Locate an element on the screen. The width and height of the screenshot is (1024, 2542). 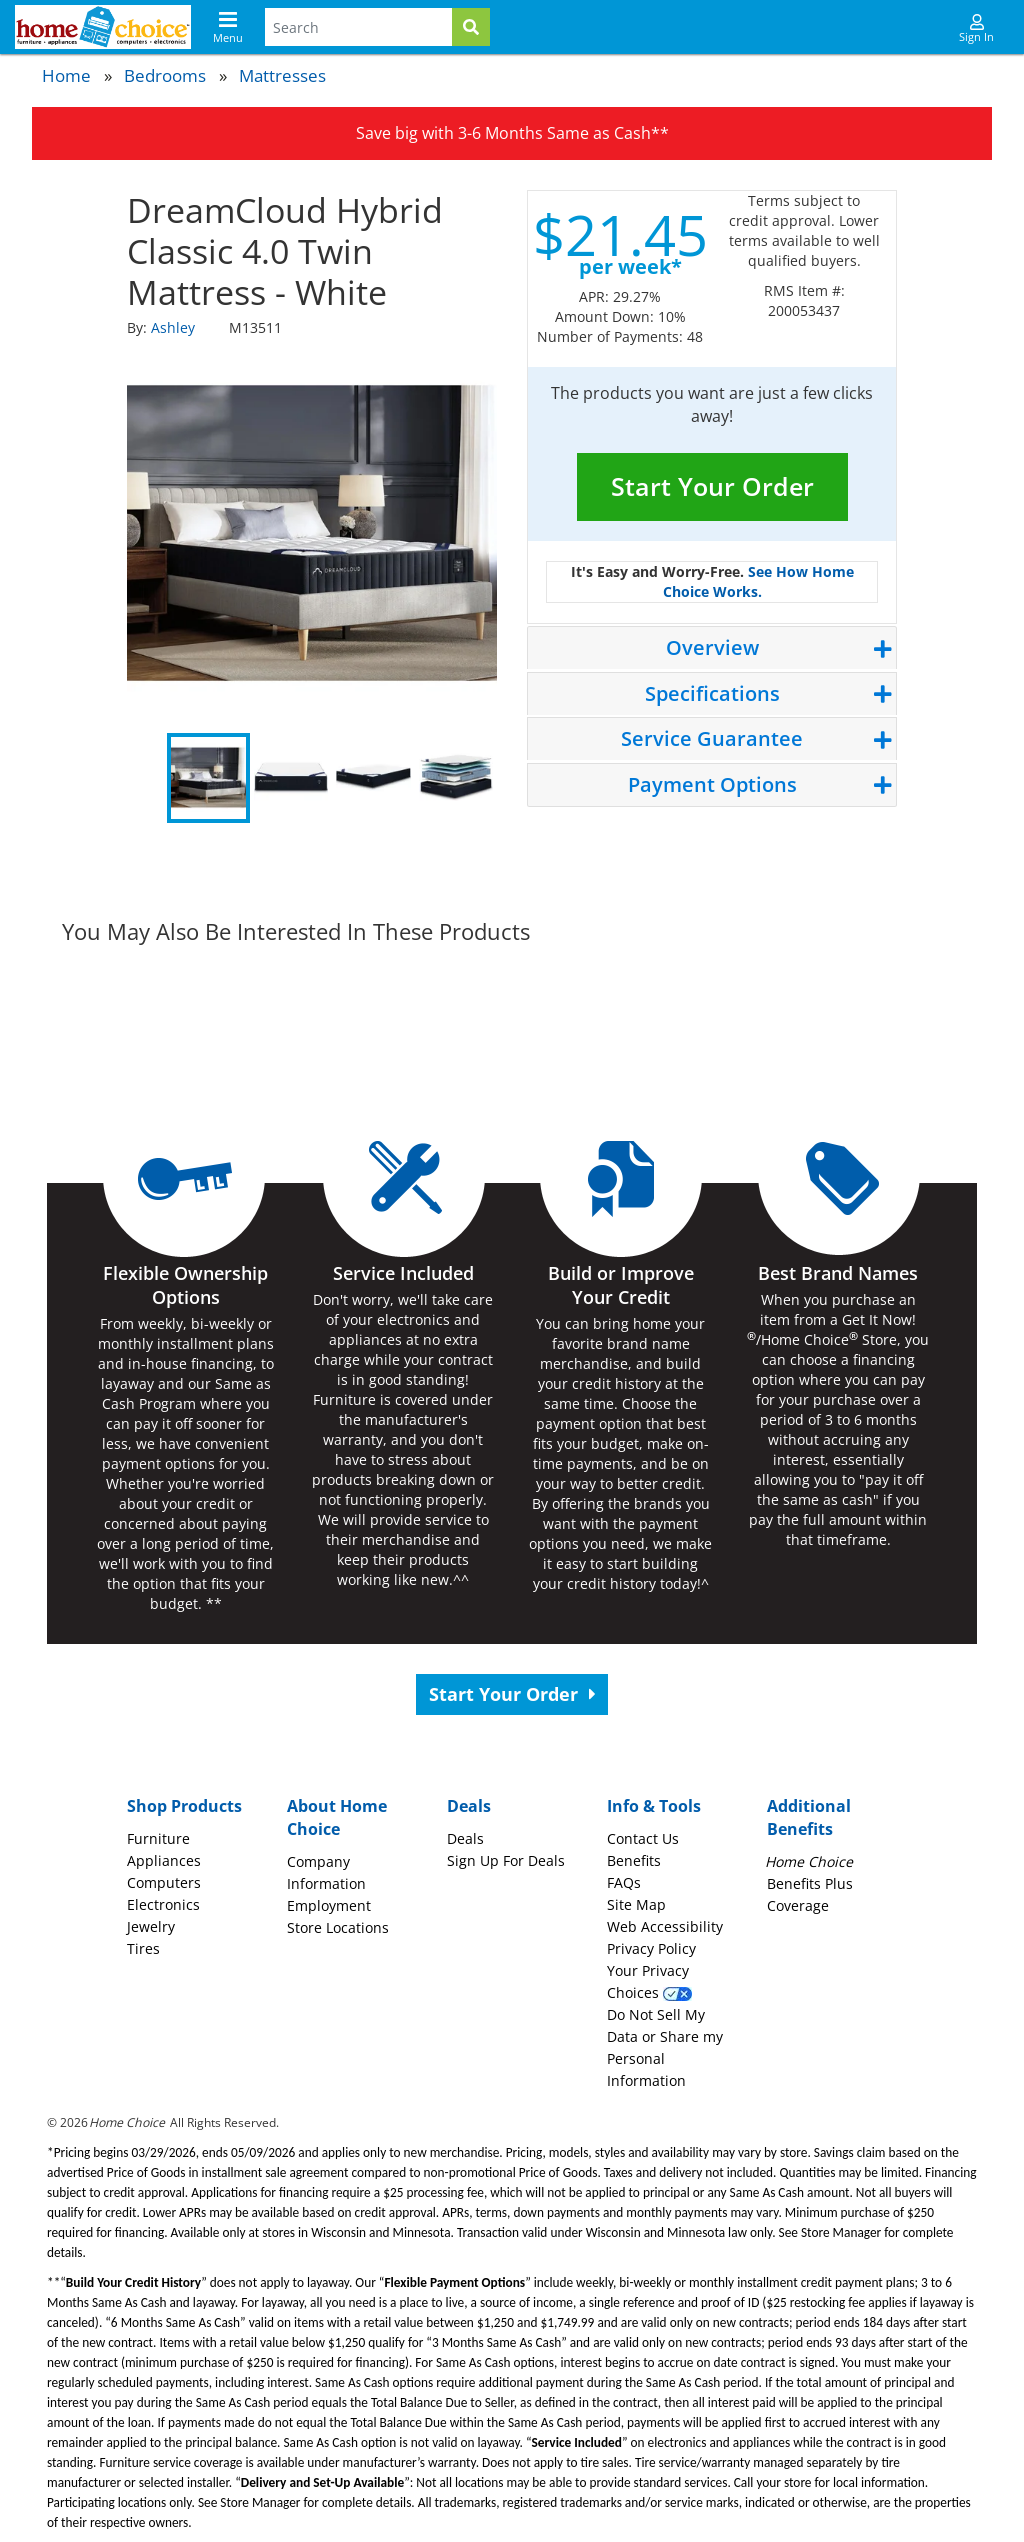
Contact Us is located at coordinates (643, 1838).